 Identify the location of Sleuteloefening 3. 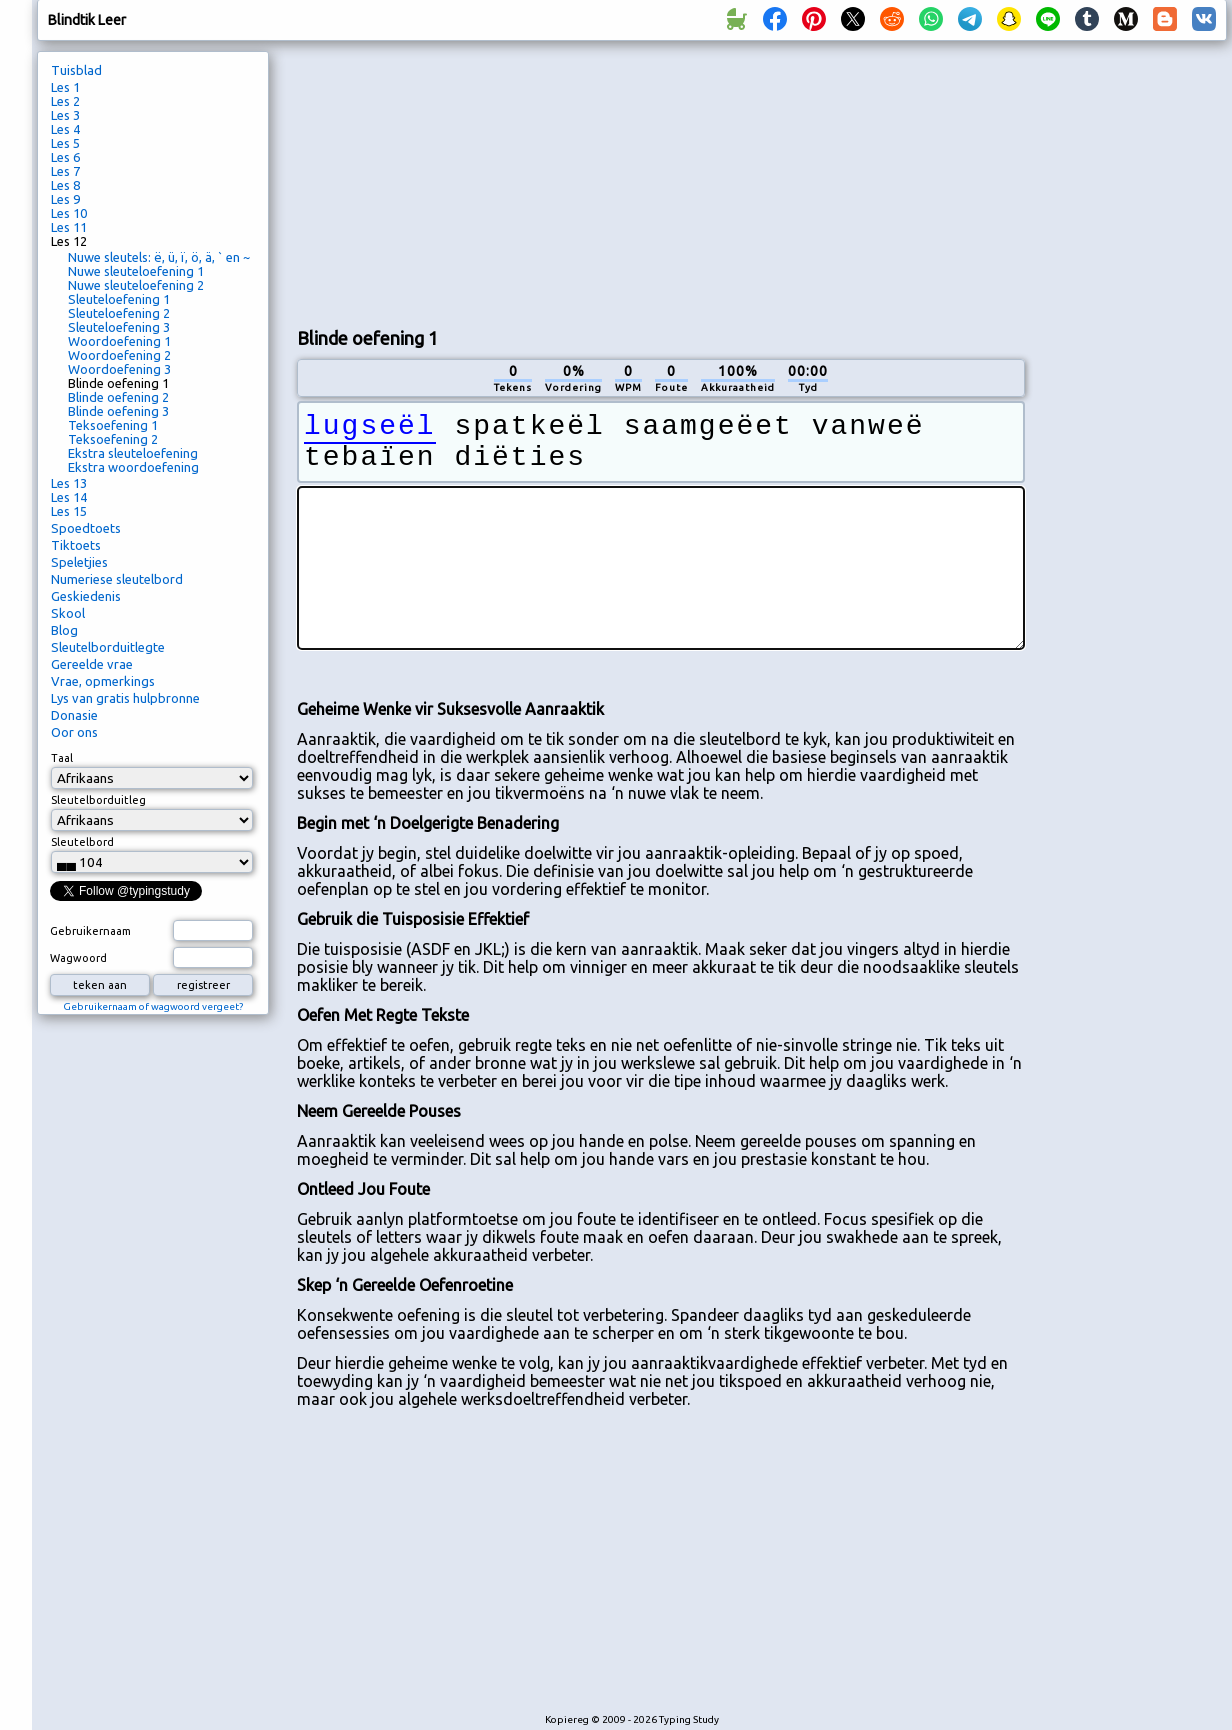
(119, 327).